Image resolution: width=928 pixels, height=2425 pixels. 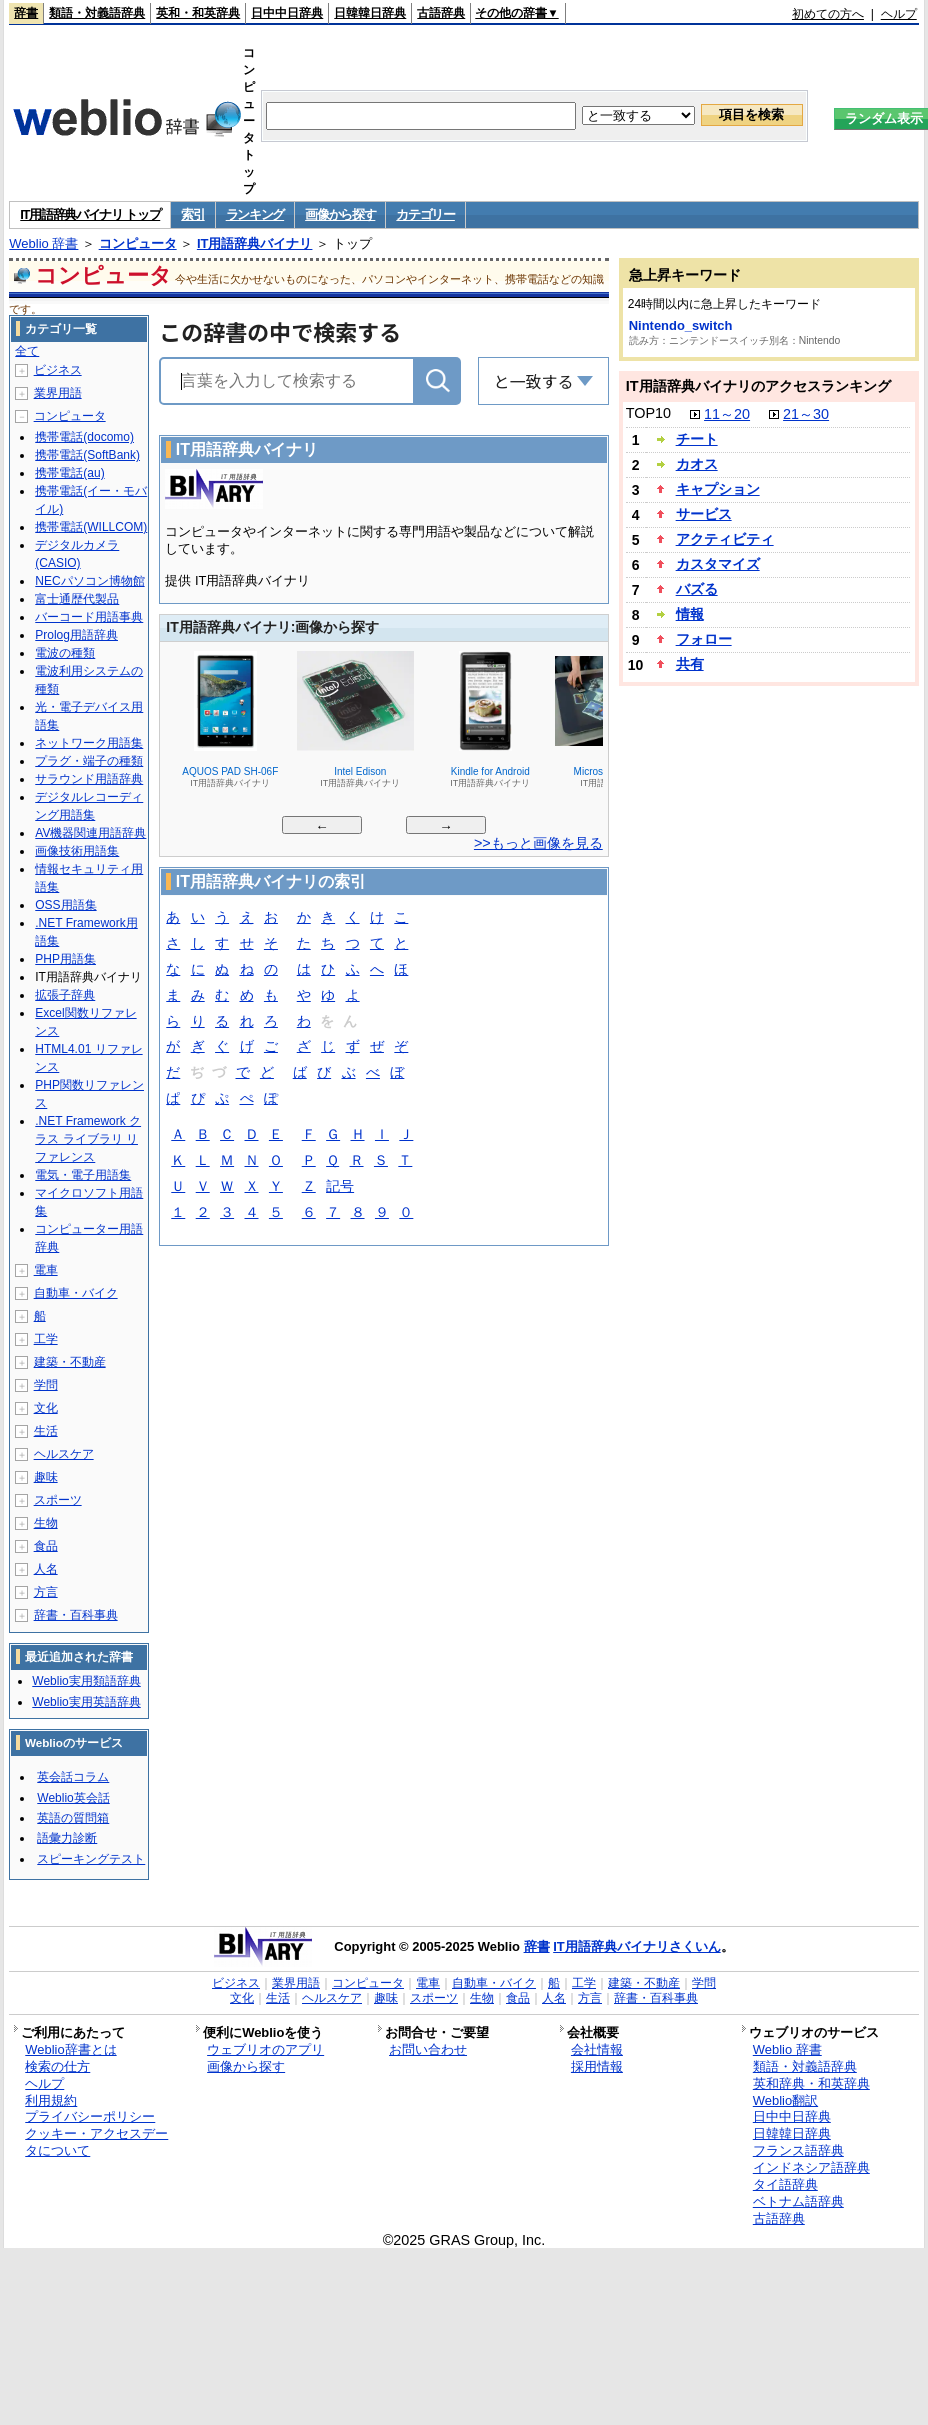 I want to click on クッキー・アクセスデータについて, so click(x=96, y=2142).